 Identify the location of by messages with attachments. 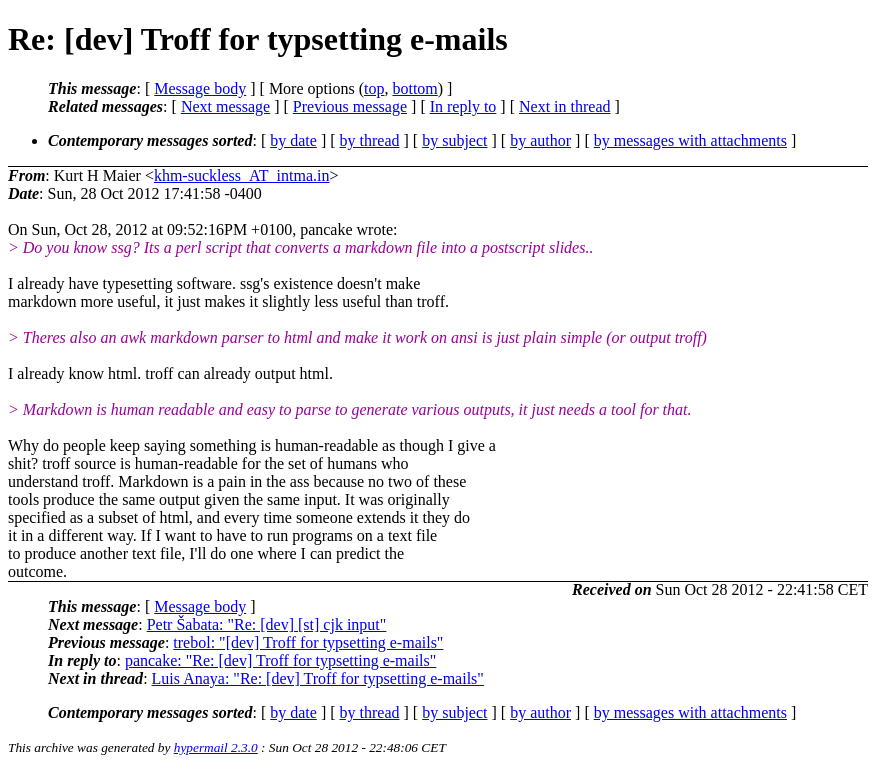
(690, 140).